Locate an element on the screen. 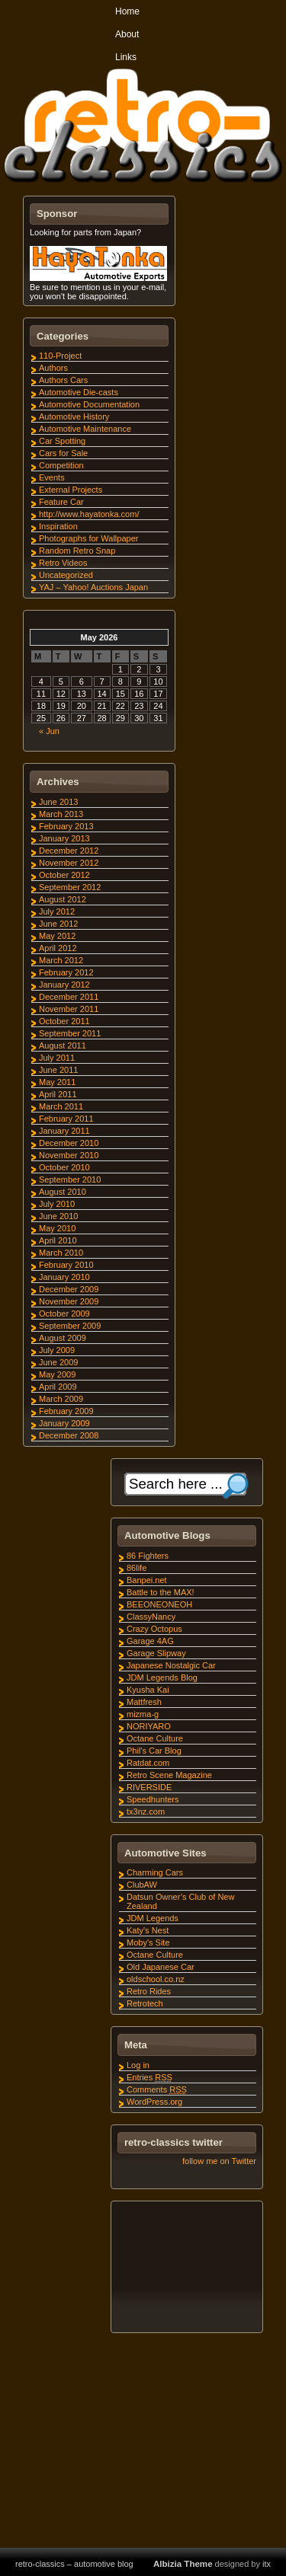  110-Project is located at coordinates (60, 355).